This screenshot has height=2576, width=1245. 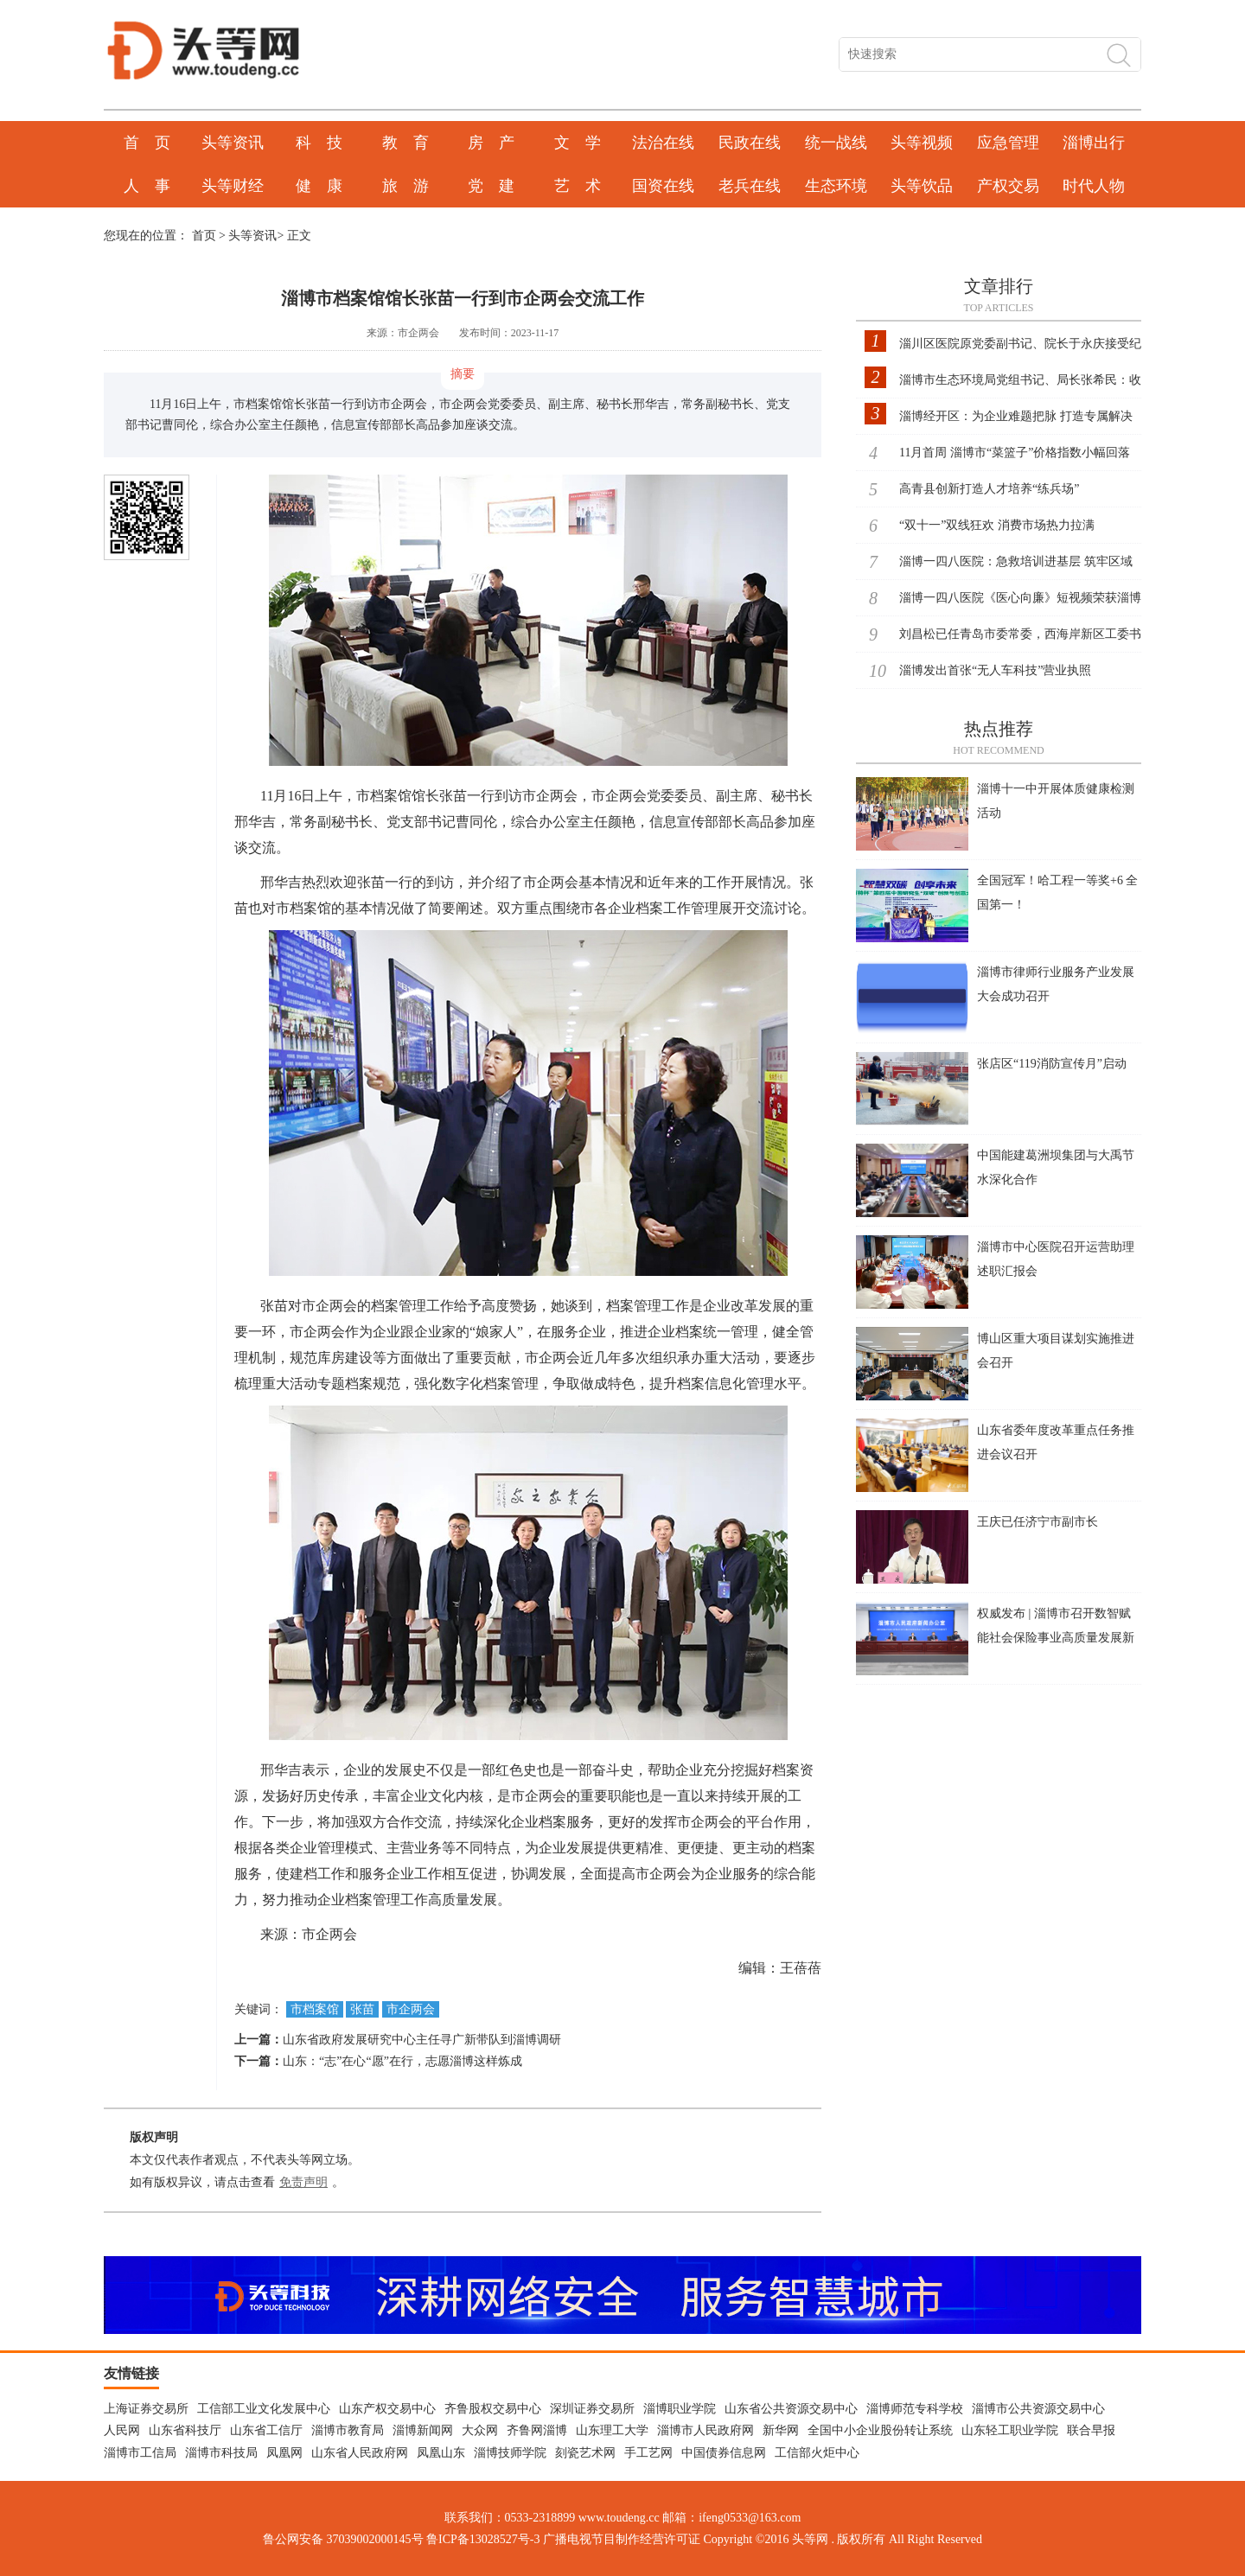 I want to click on 法治在线, so click(x=663, y=142).